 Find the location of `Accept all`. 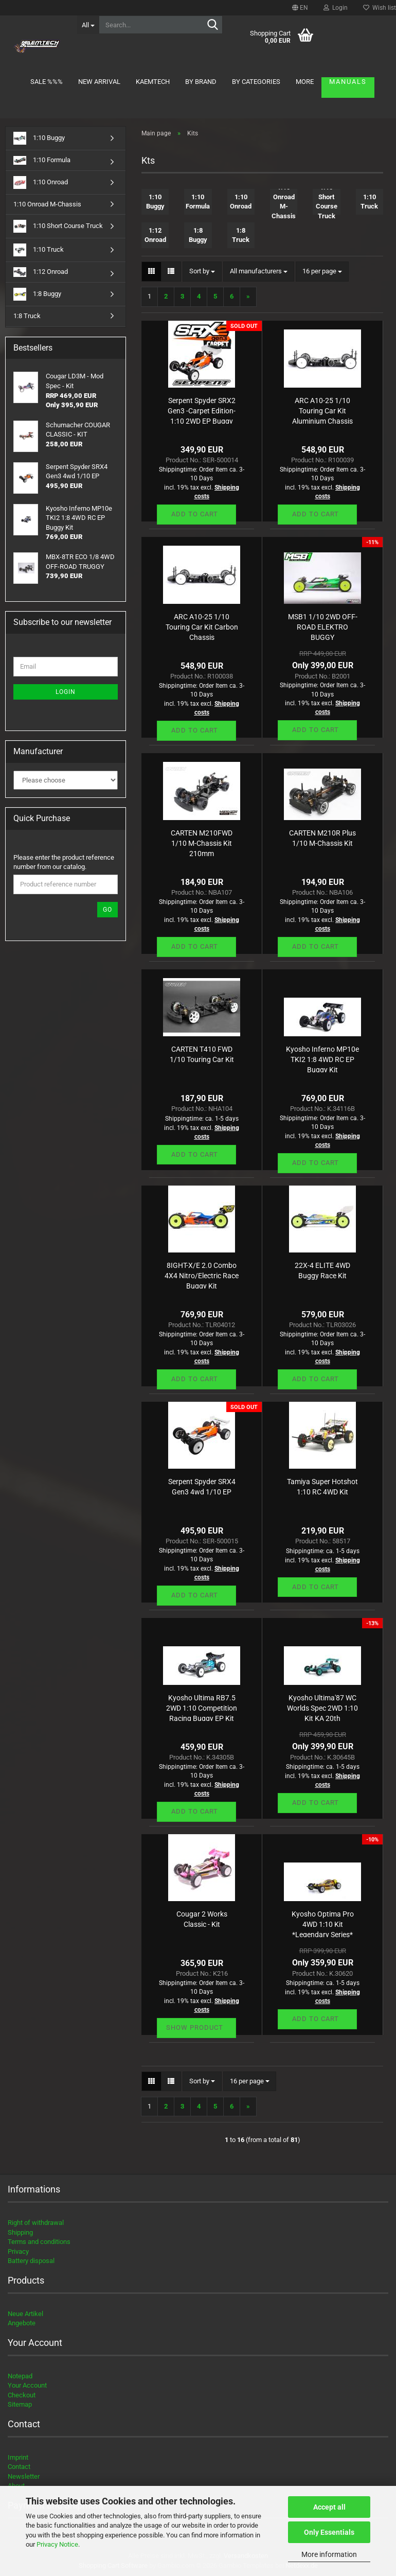

Accept all is located at coordinates (329, 2507).